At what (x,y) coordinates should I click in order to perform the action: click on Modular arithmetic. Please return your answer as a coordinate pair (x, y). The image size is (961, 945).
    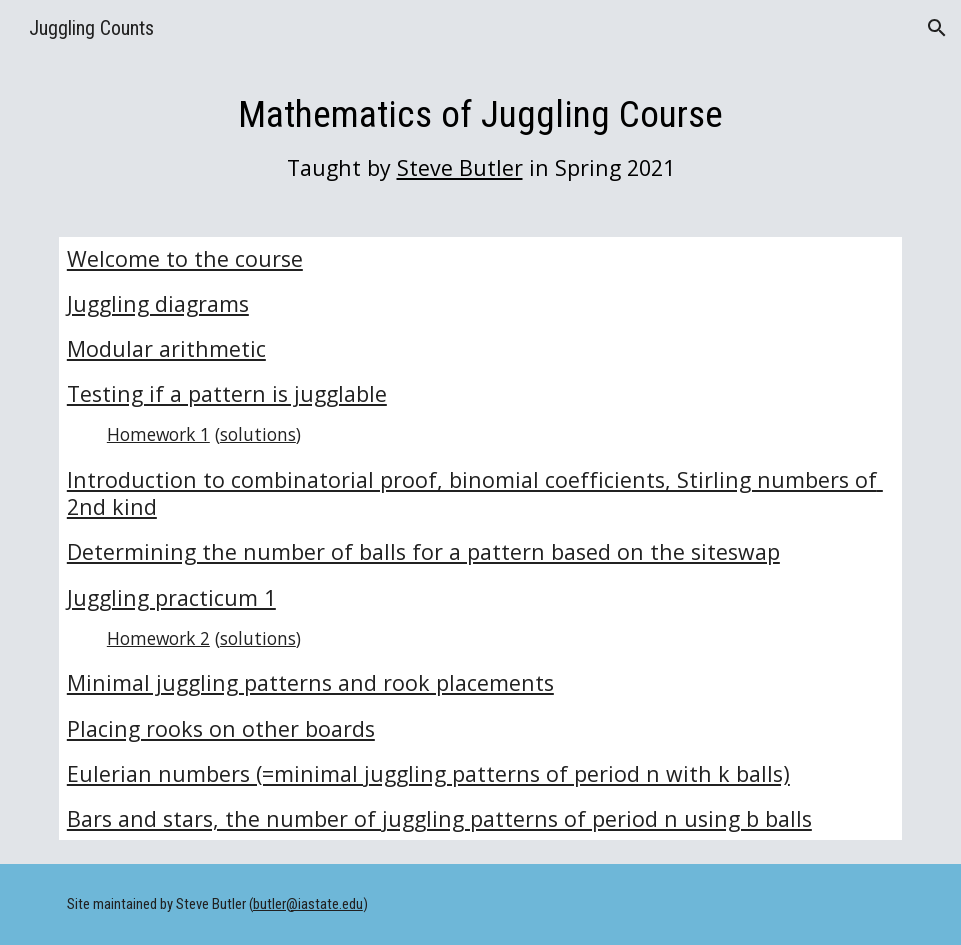
    Looking at the image, I should click on (166, 348).